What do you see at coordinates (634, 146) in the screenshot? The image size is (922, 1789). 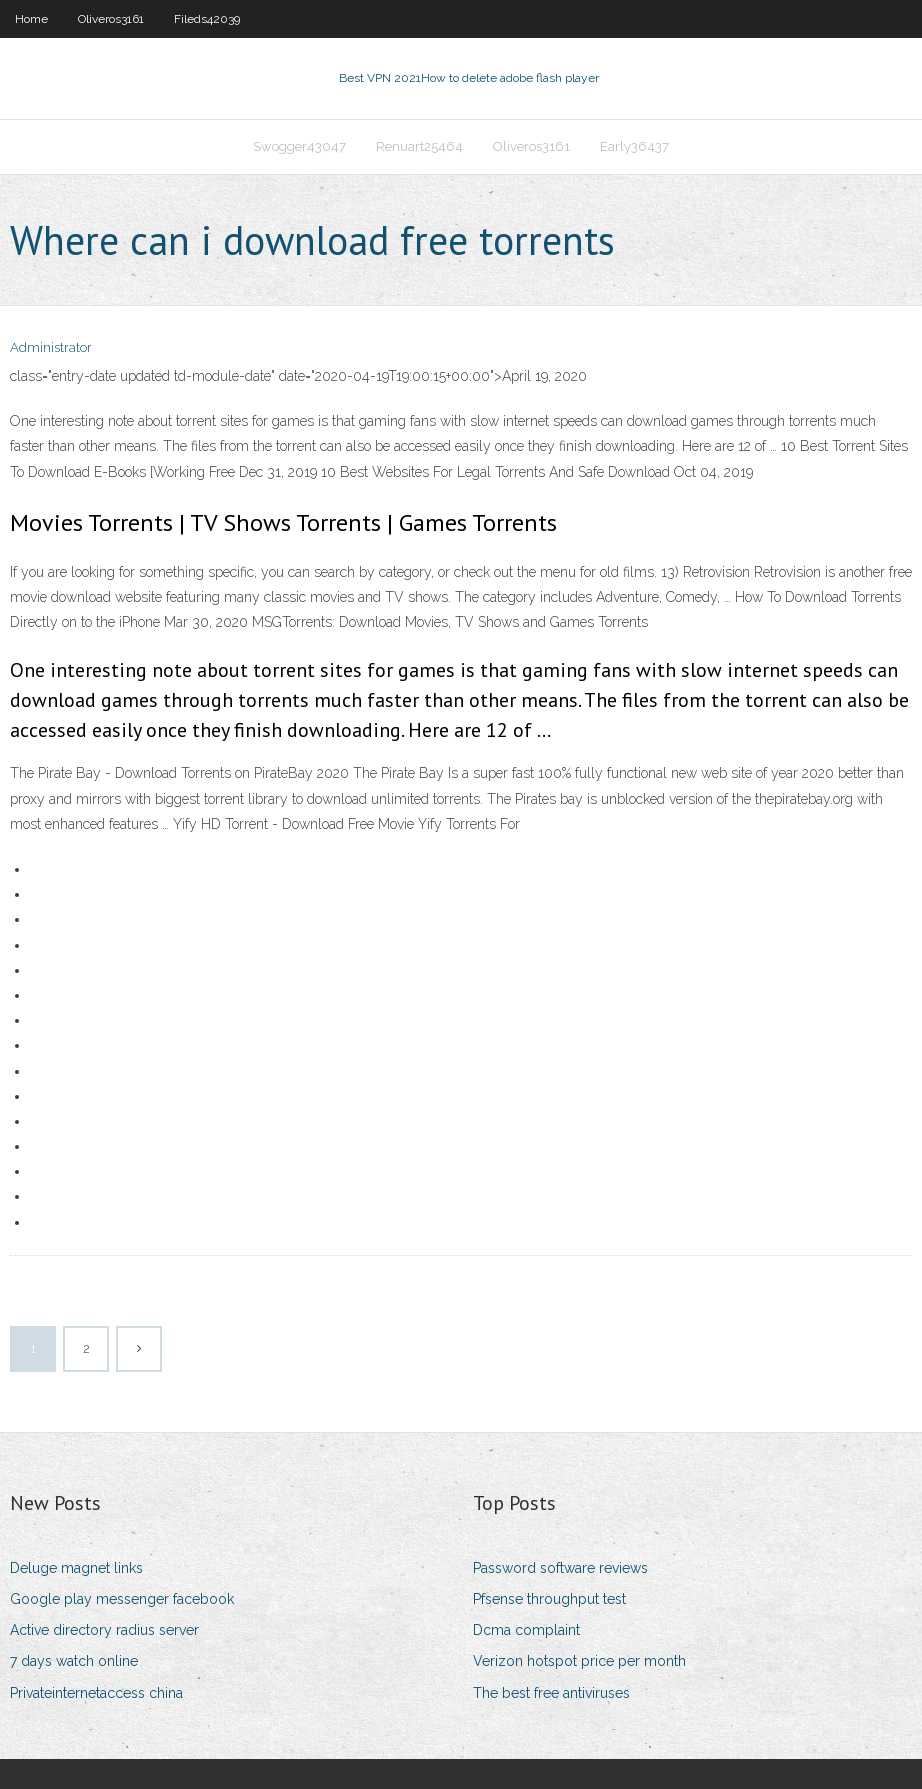 I see `Early36437` at bounding box center [634, 146].